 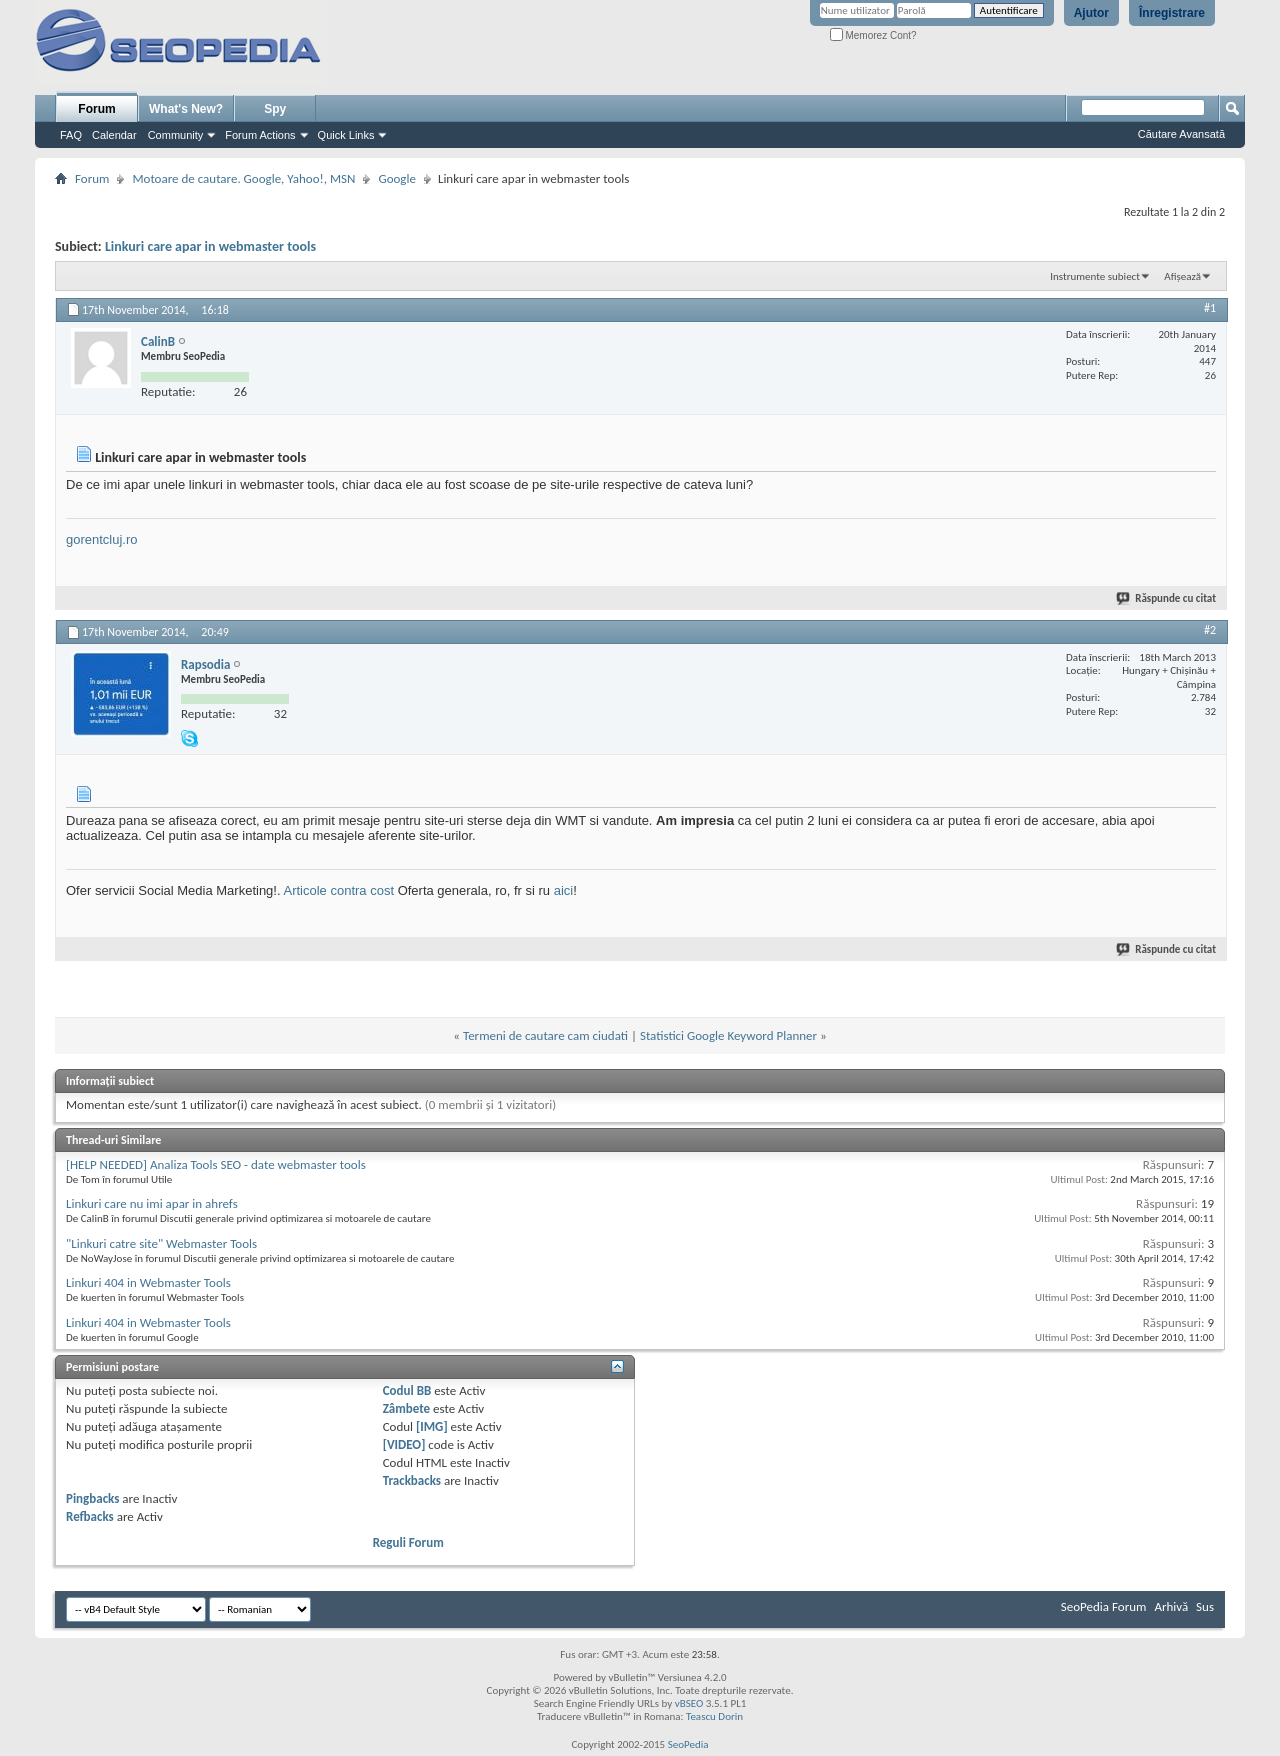 I want to click on Afișează, so click(x=1182, y=276).